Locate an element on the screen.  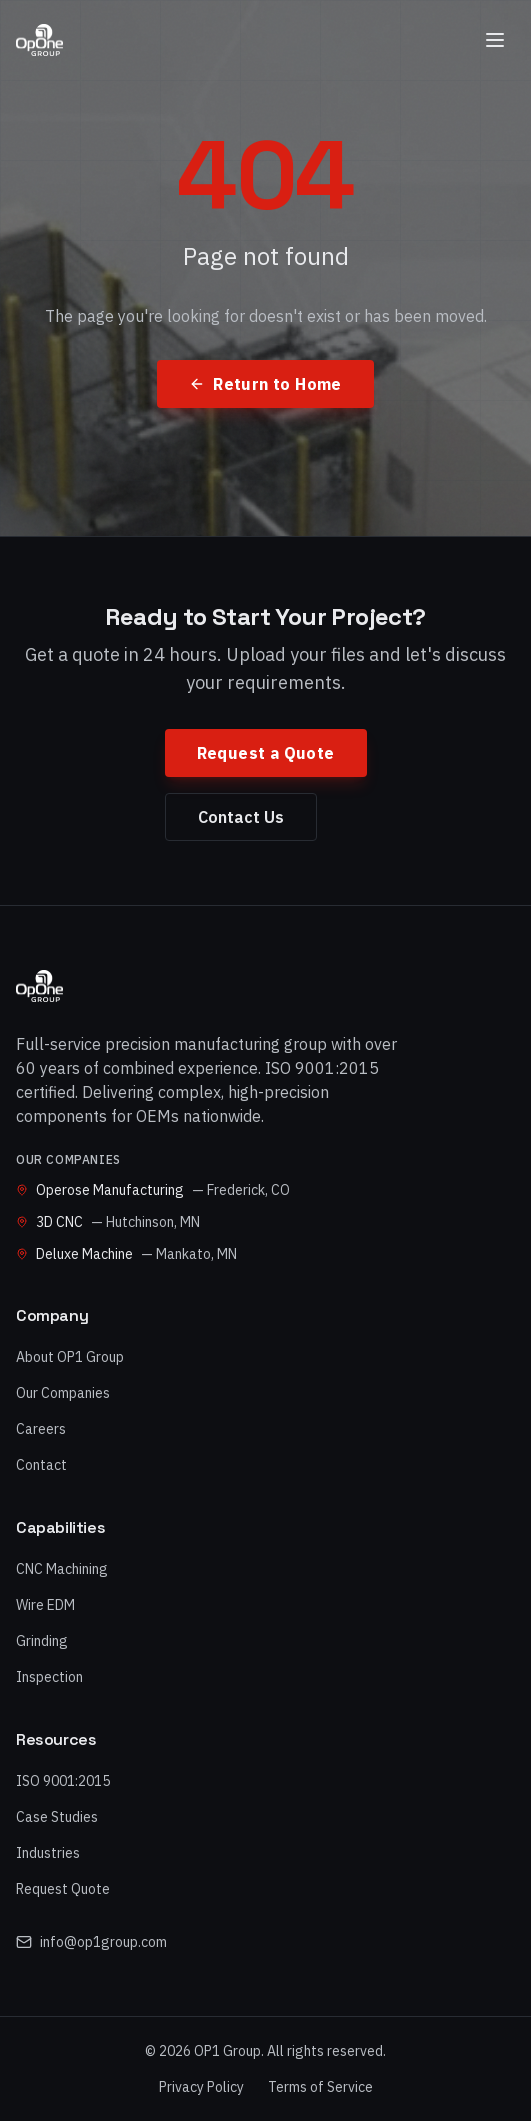
Inspection is located at coordinates (49, 1677).